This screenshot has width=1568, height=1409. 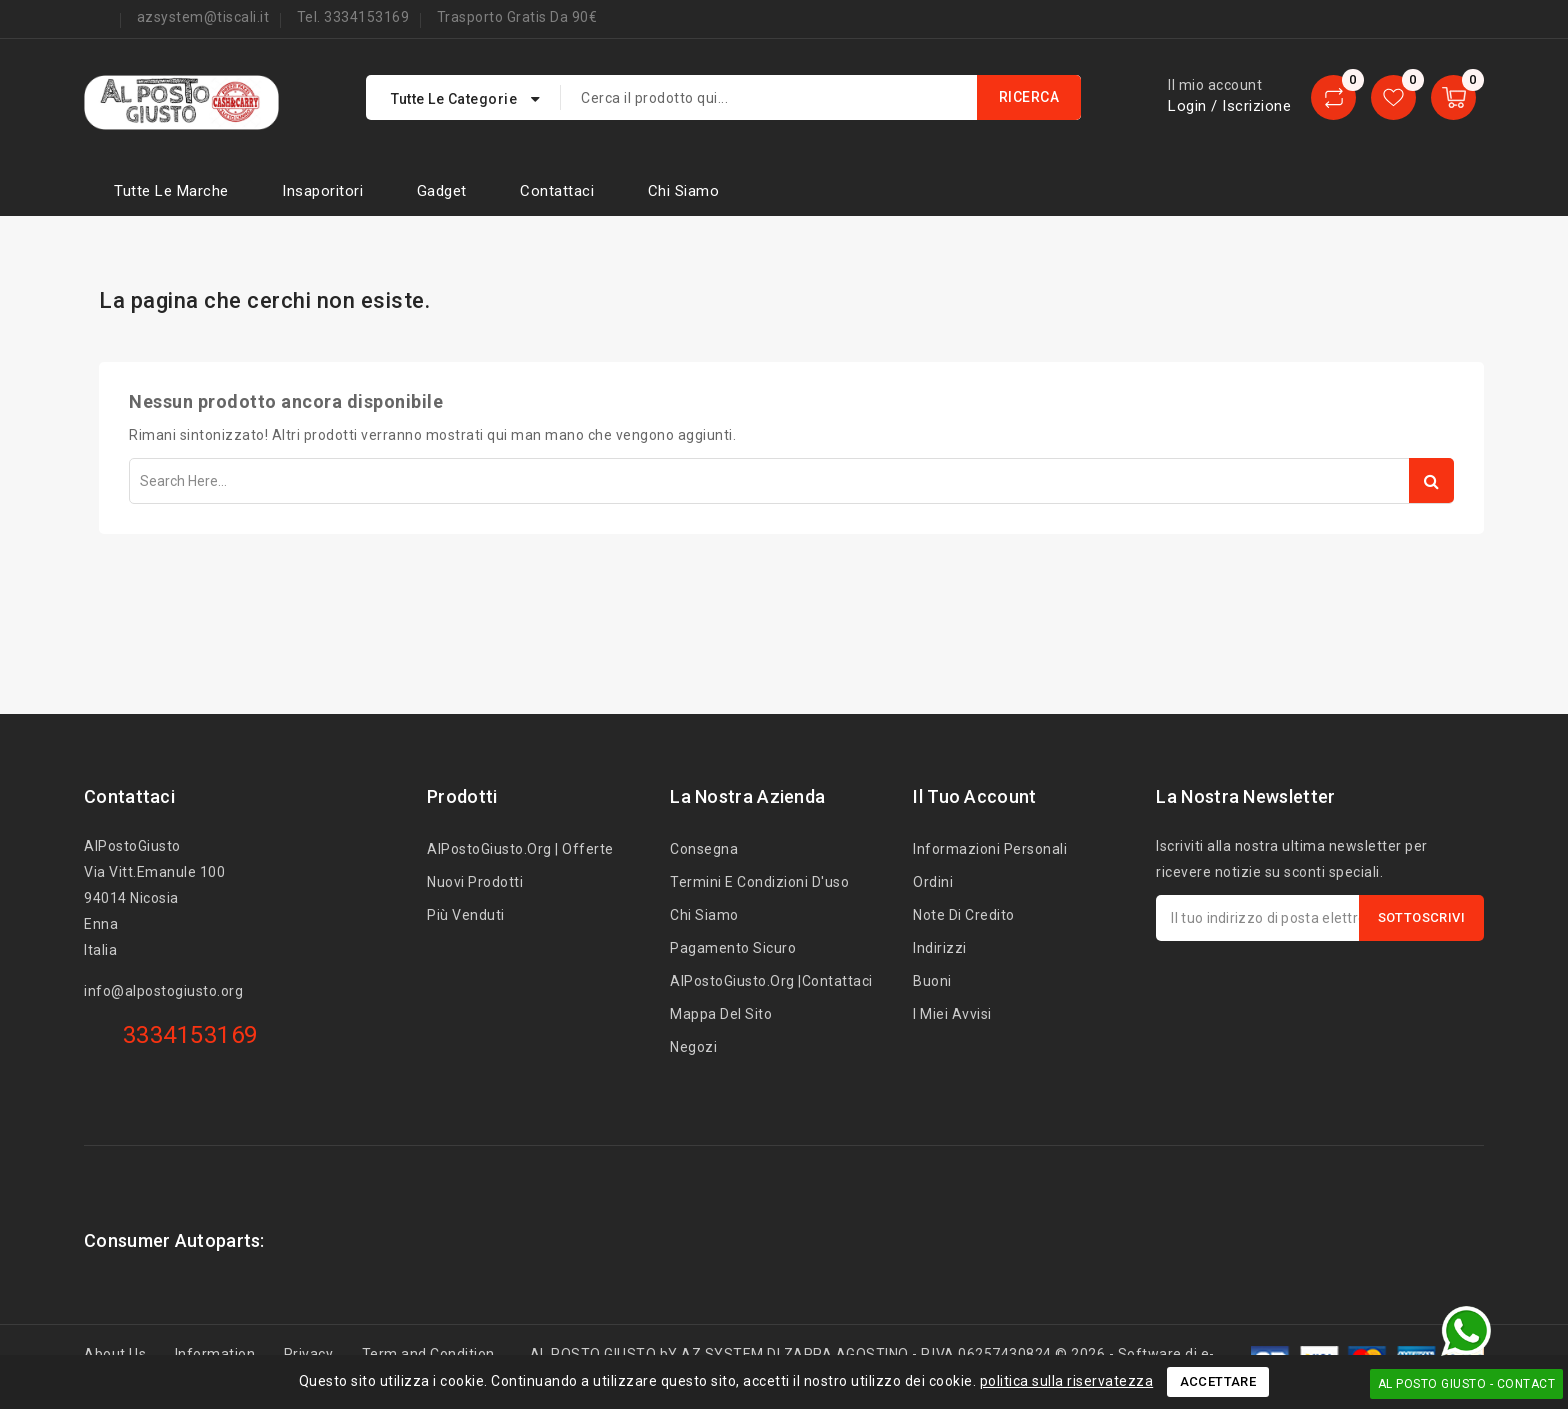 What do you see at coordinates (115, 1354) in the screenshot?
I see `About Us` at bounding box center [115, 1354].